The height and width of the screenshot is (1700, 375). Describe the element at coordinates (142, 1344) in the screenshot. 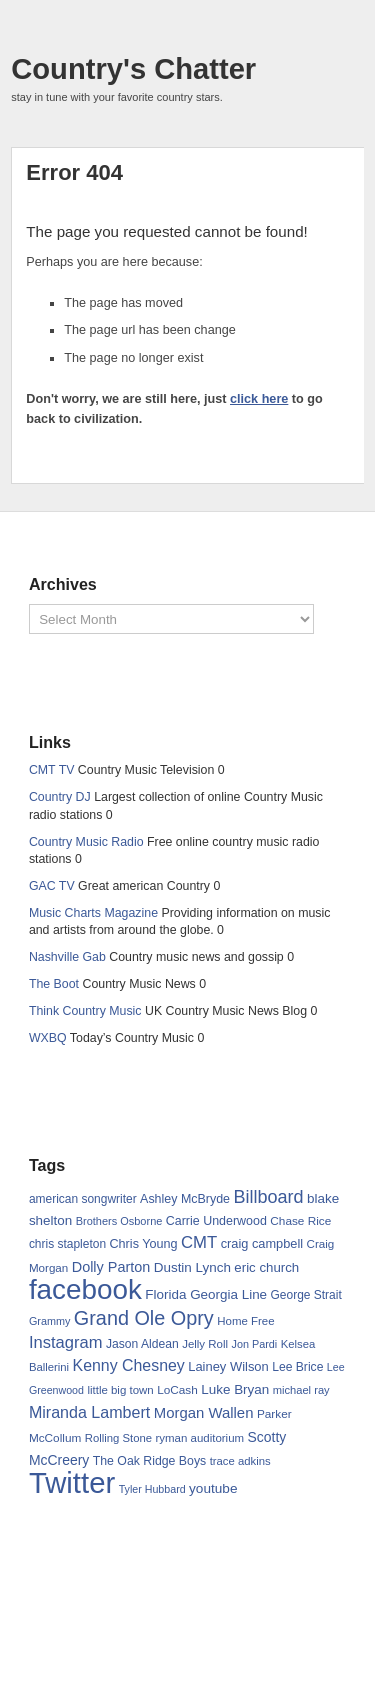

I see `Jason Aldean [Jason Aldean (66 items)]` at that location.